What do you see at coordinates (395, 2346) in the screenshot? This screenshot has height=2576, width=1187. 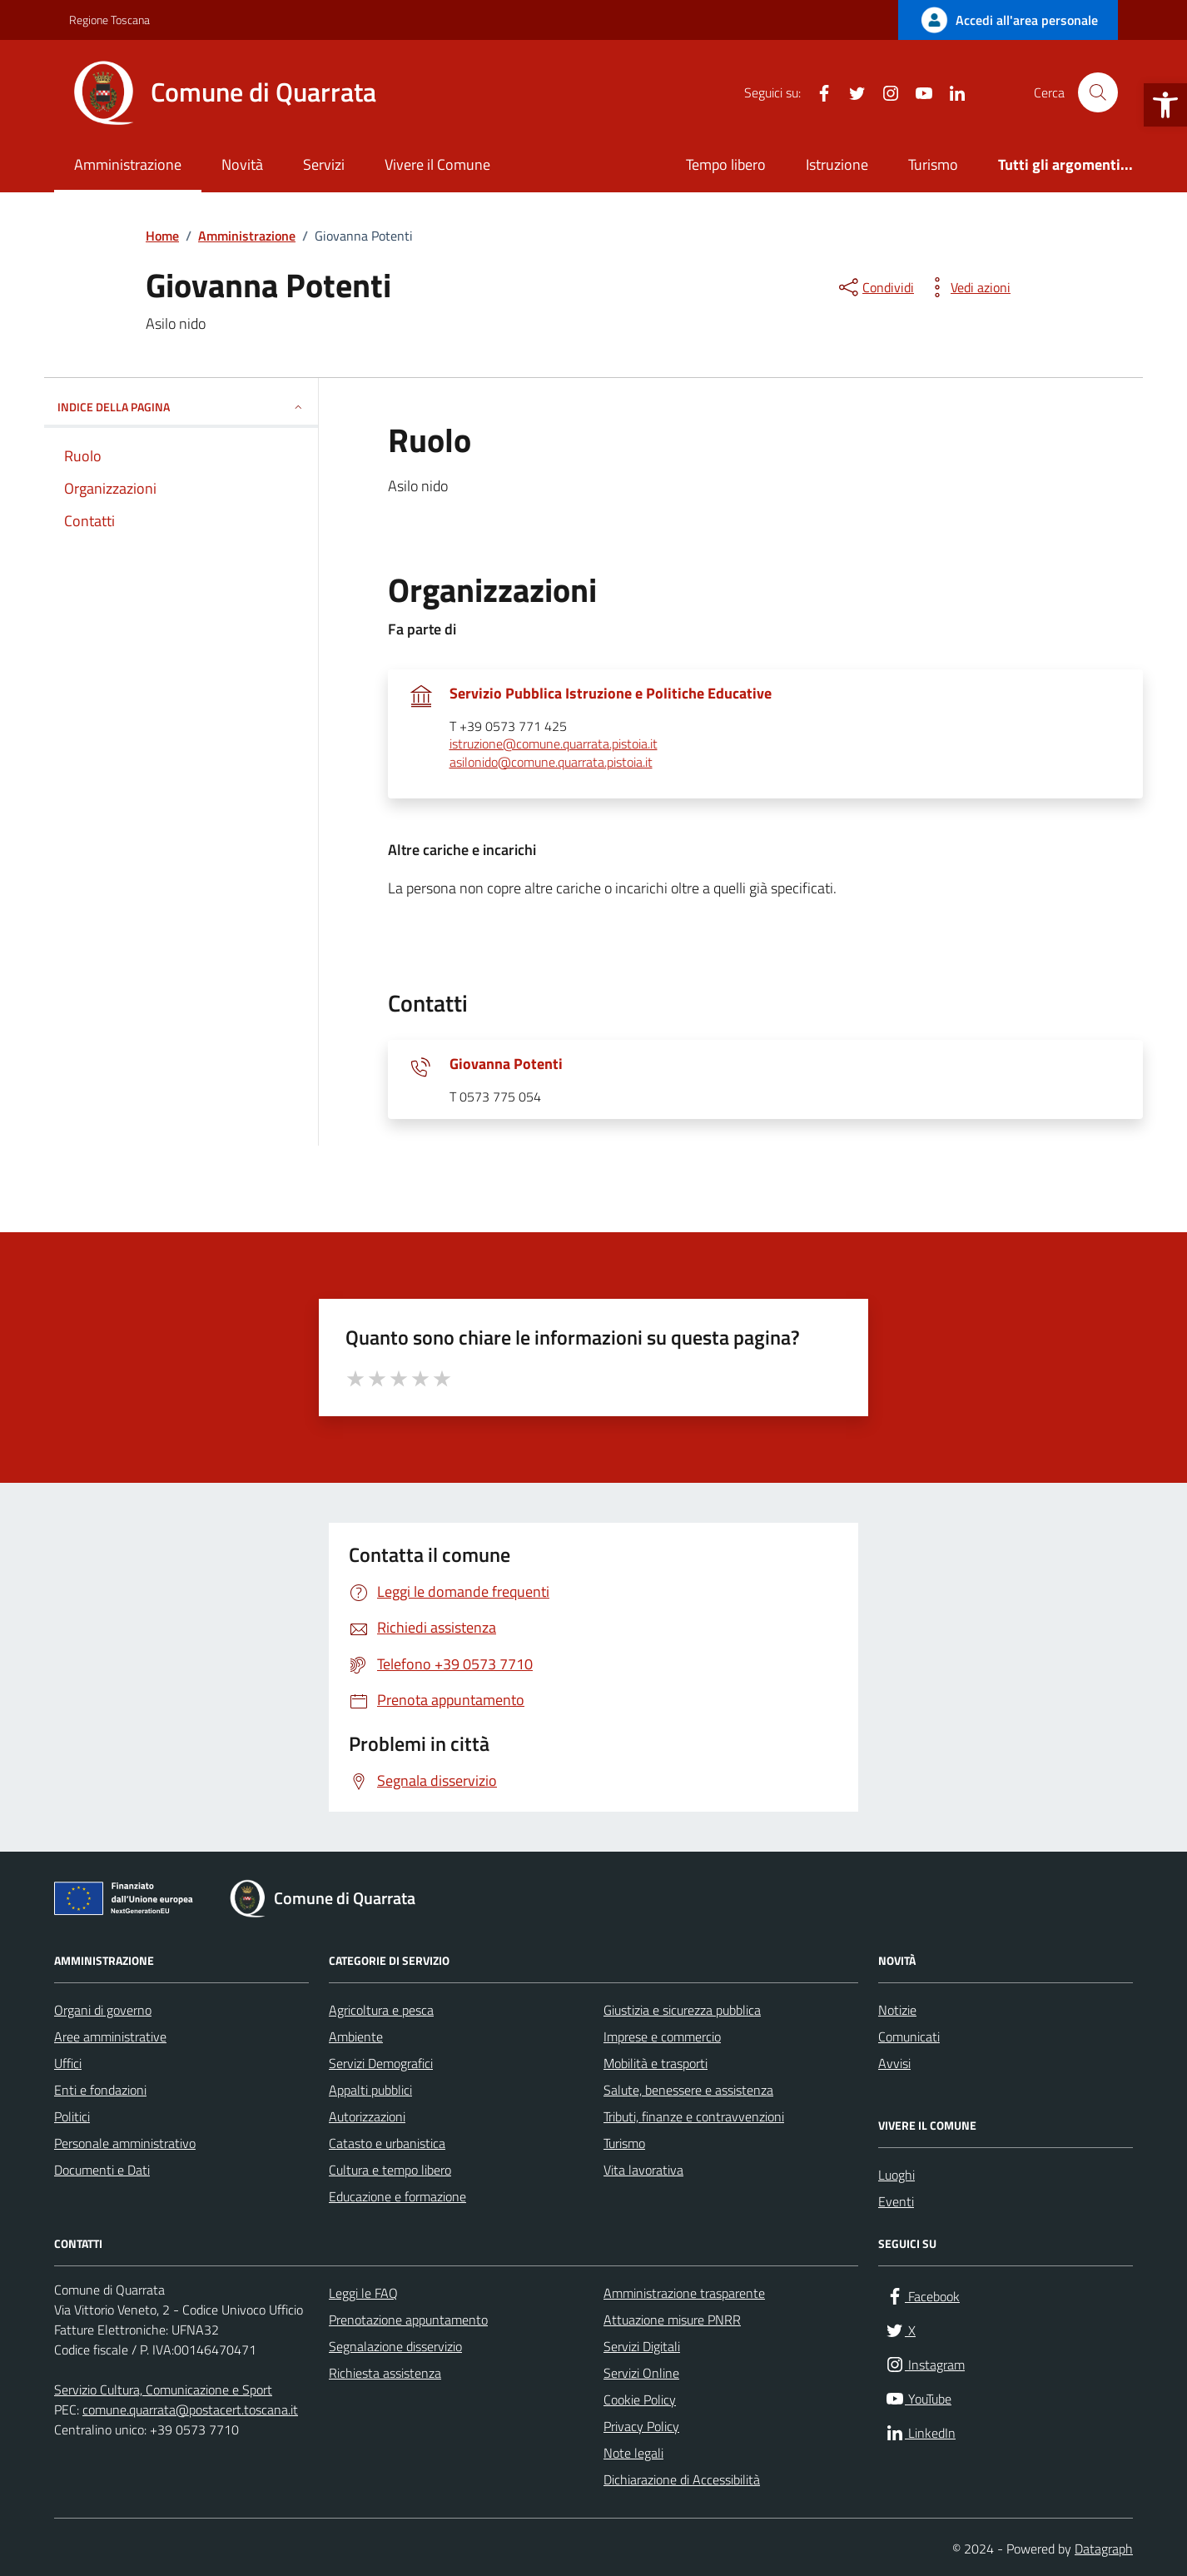 I see `Segnalazione disservizio [link]` at bounding box center [395, 2346].